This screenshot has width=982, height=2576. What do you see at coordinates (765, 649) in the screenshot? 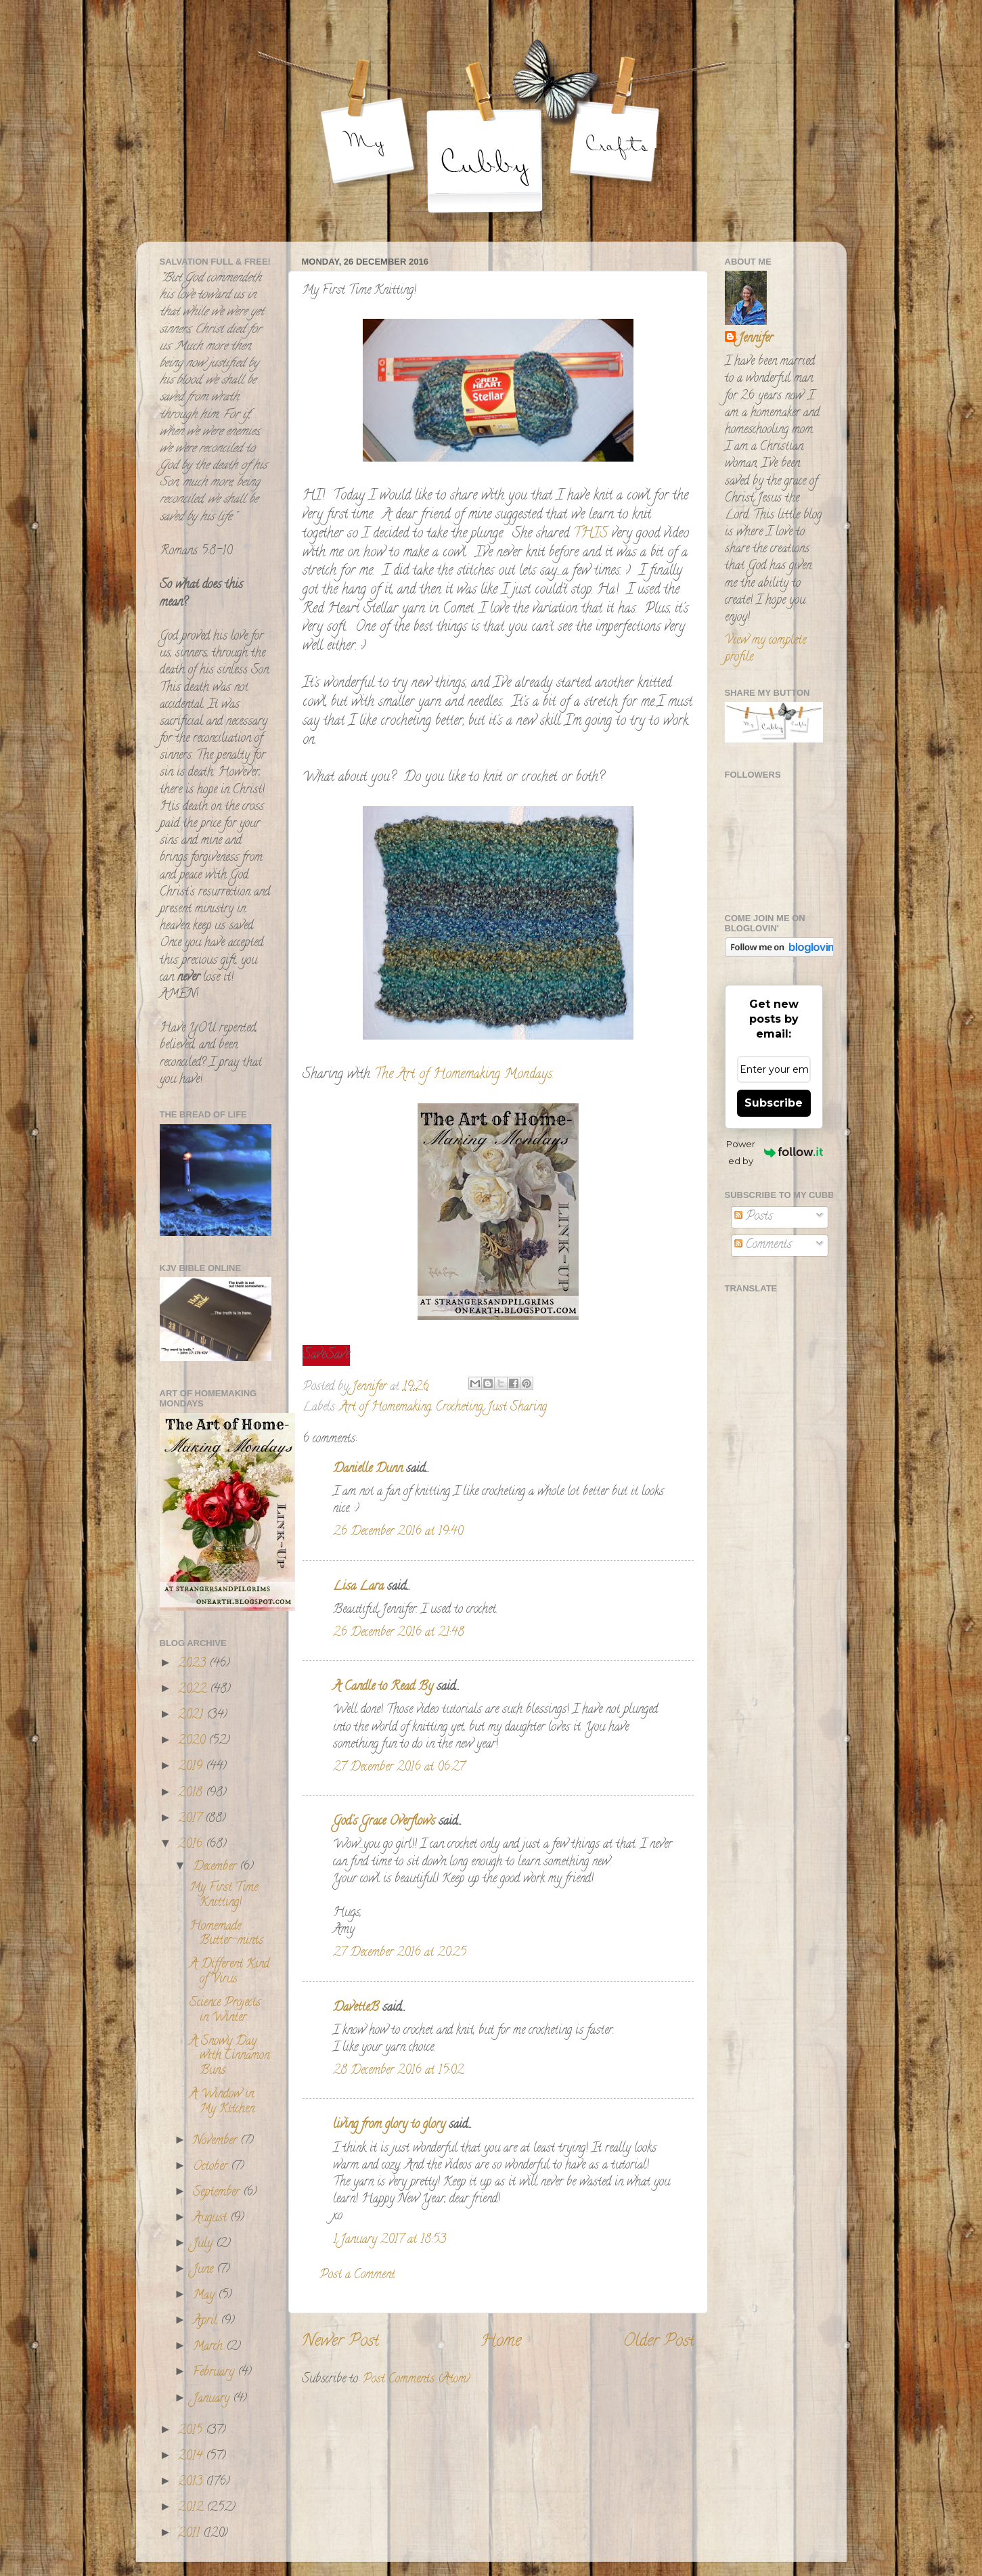
I see `View my complete profile` at bounding box center [765, 649].